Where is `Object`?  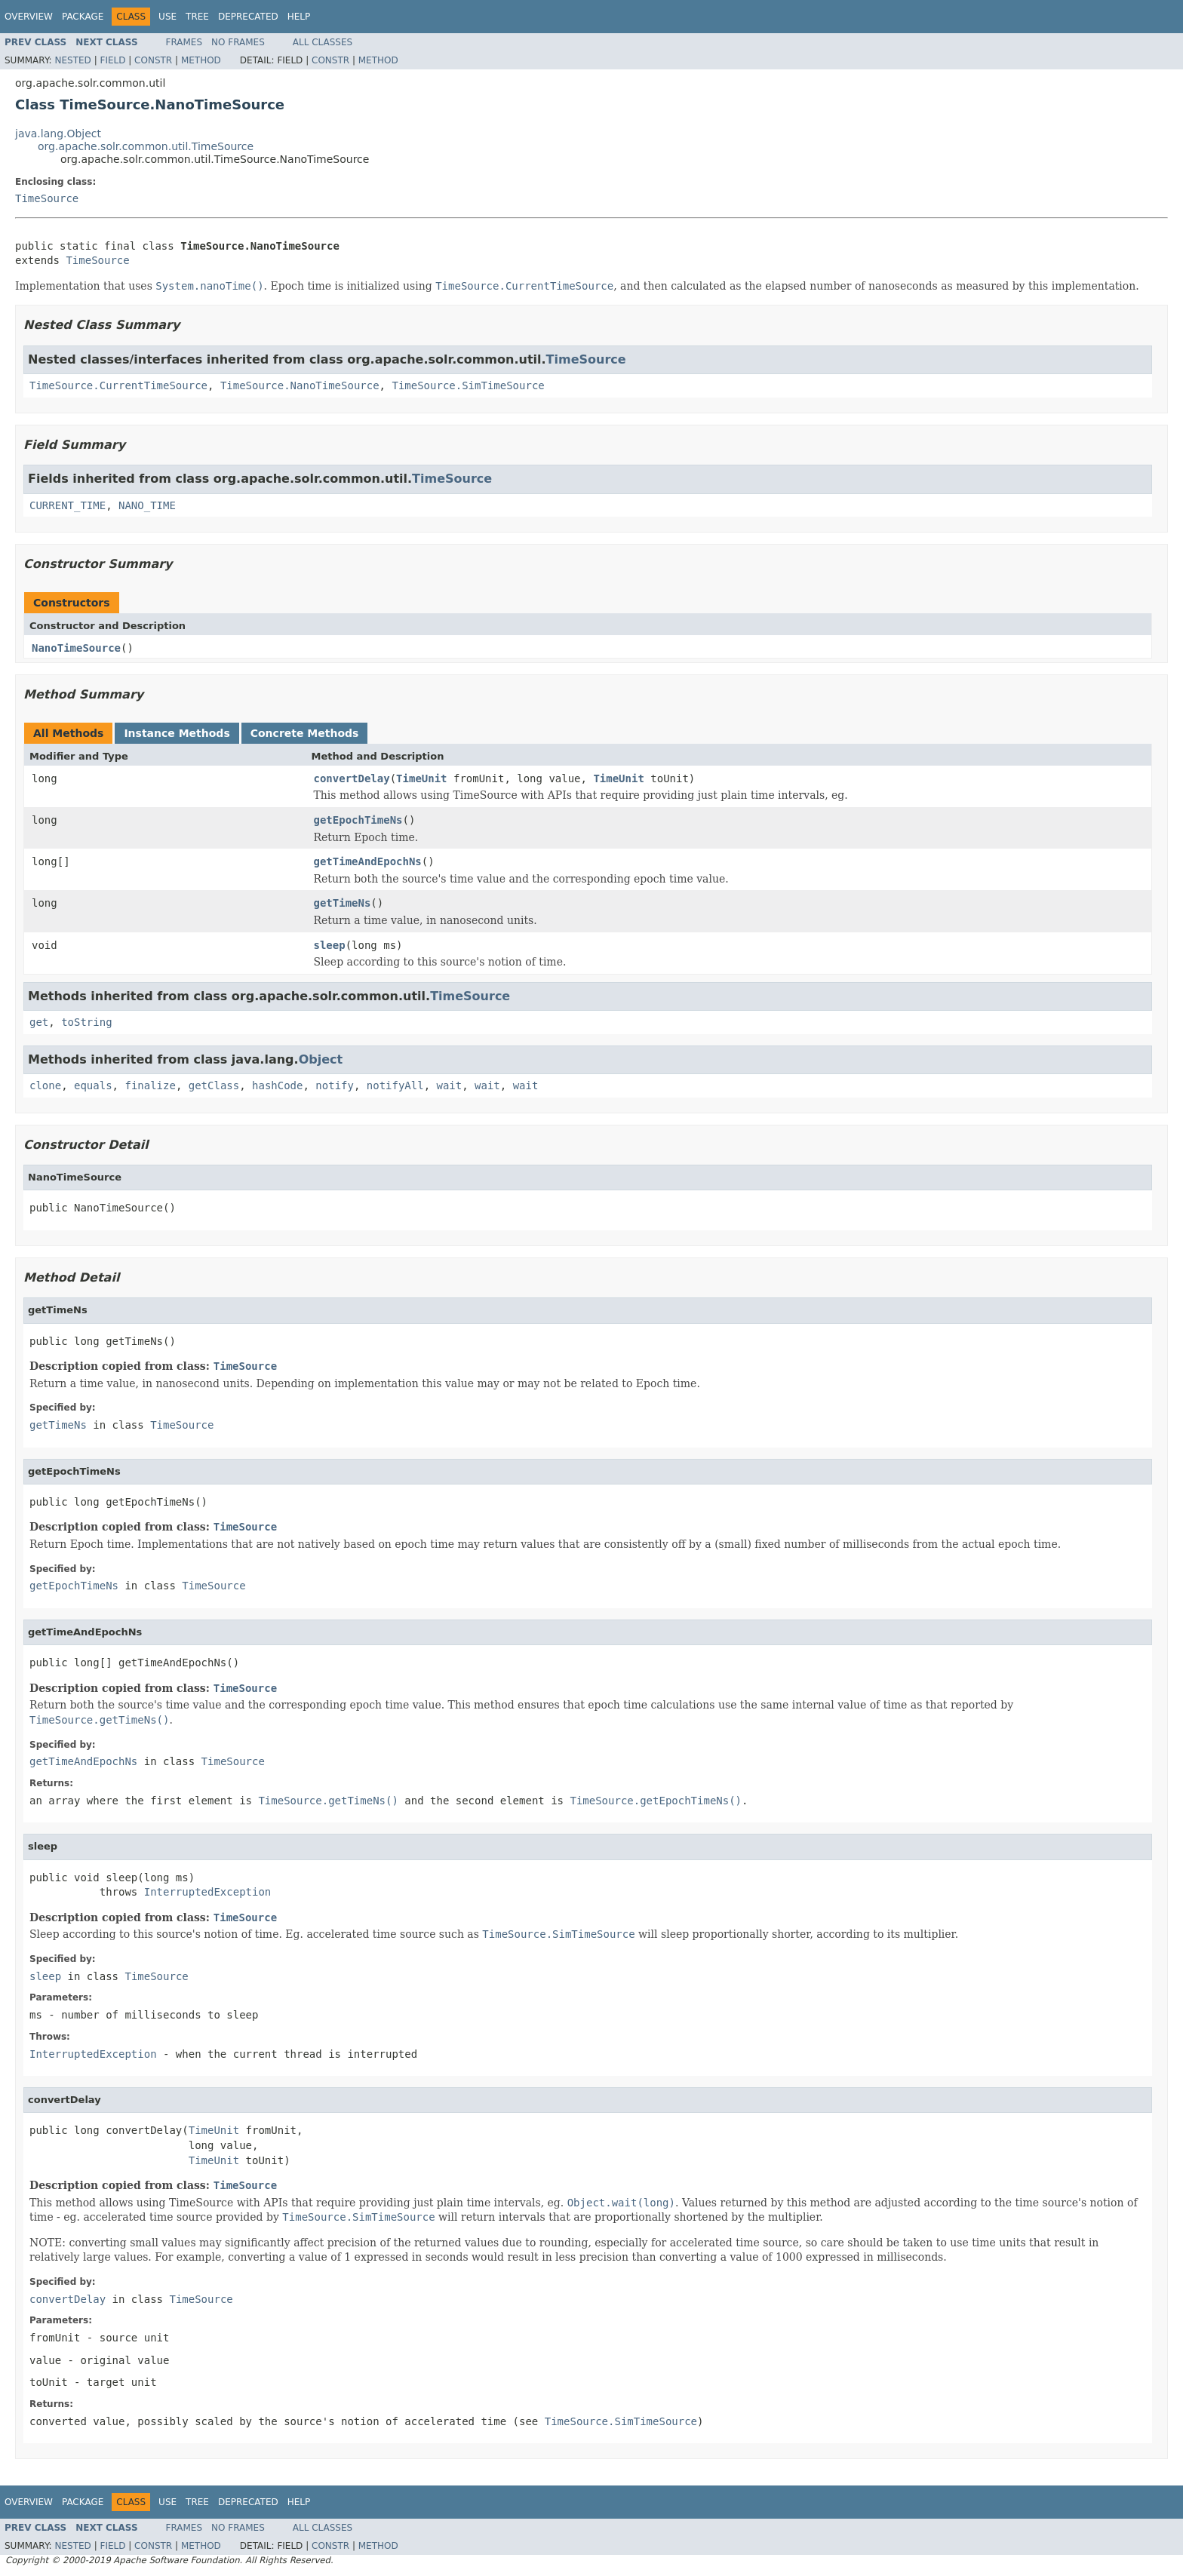
Object is located at coordinates (321, 1059).